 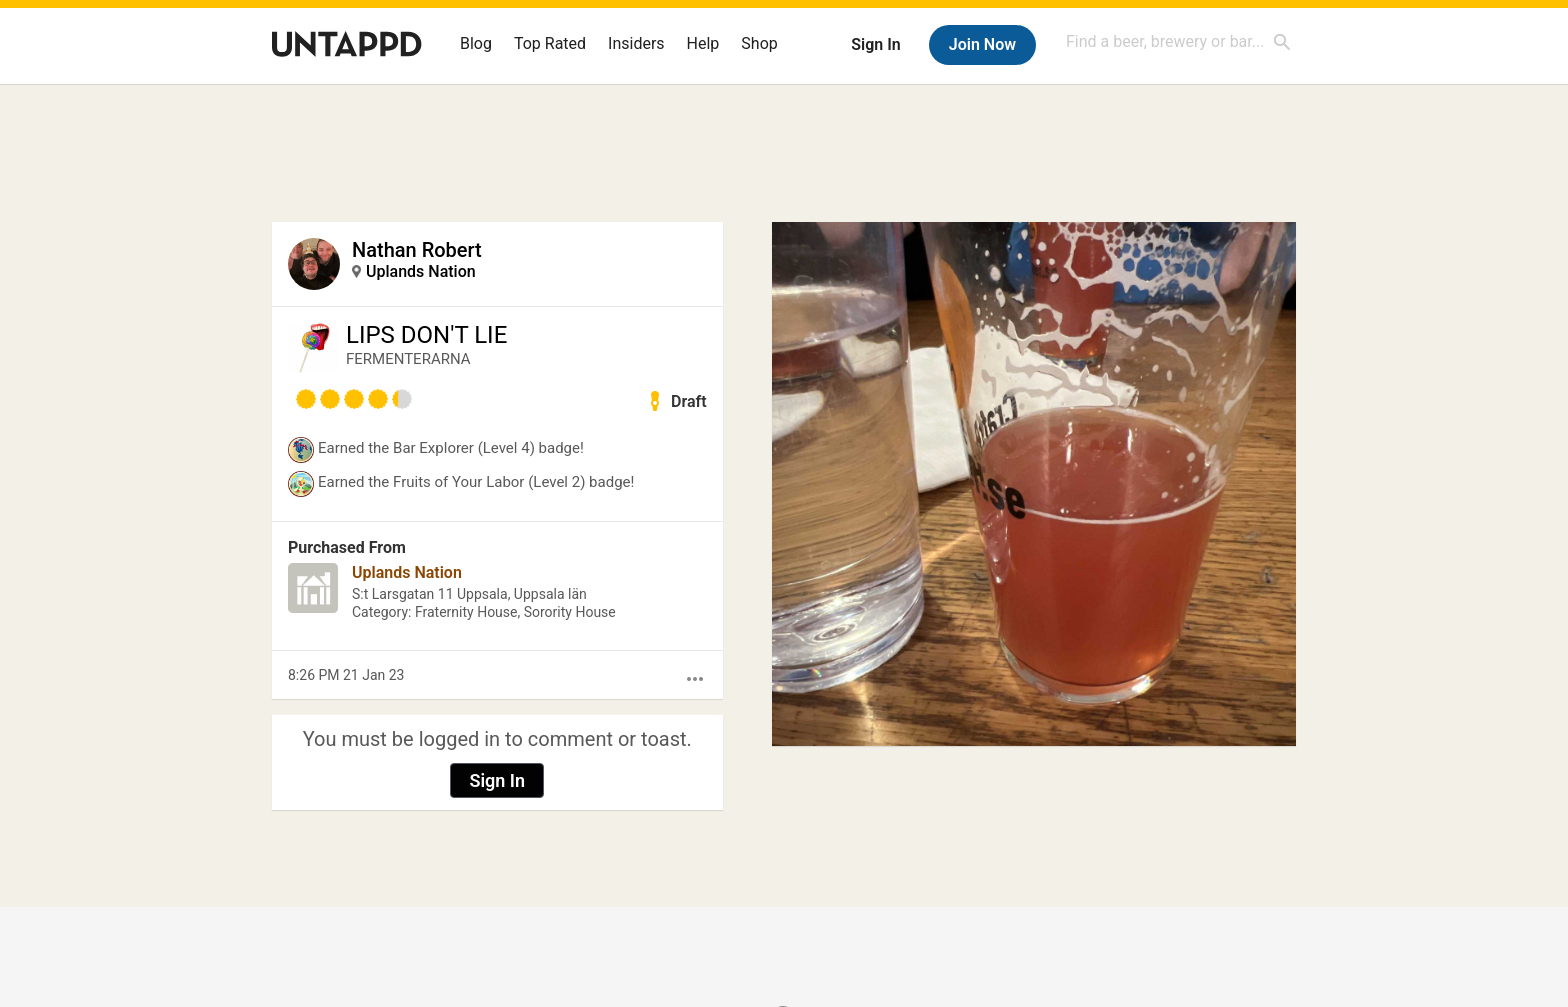 I want to click on Blog, so click(x=476, y=43).